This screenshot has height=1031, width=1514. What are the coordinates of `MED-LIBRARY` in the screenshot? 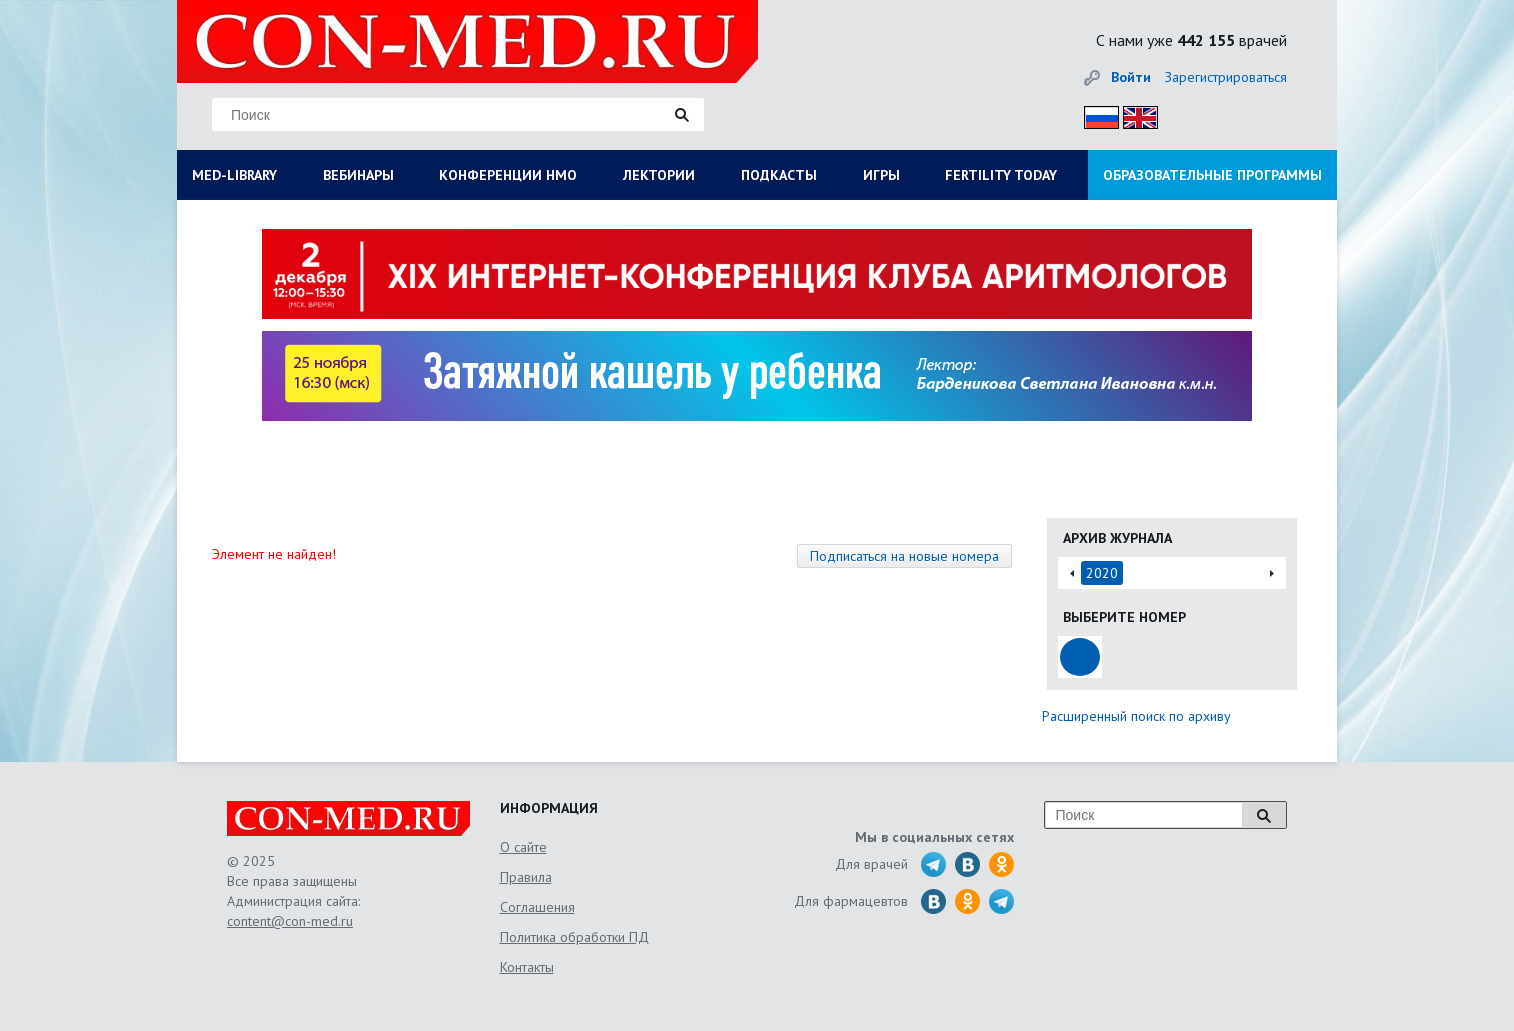 It's located at (234, 175).